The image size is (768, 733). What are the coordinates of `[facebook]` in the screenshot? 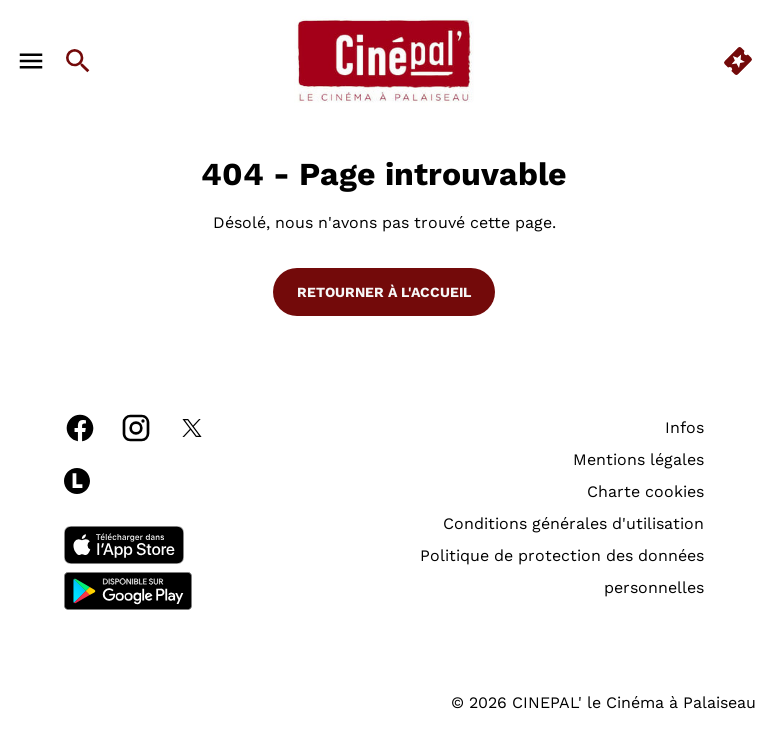 It's located at (80, 428).